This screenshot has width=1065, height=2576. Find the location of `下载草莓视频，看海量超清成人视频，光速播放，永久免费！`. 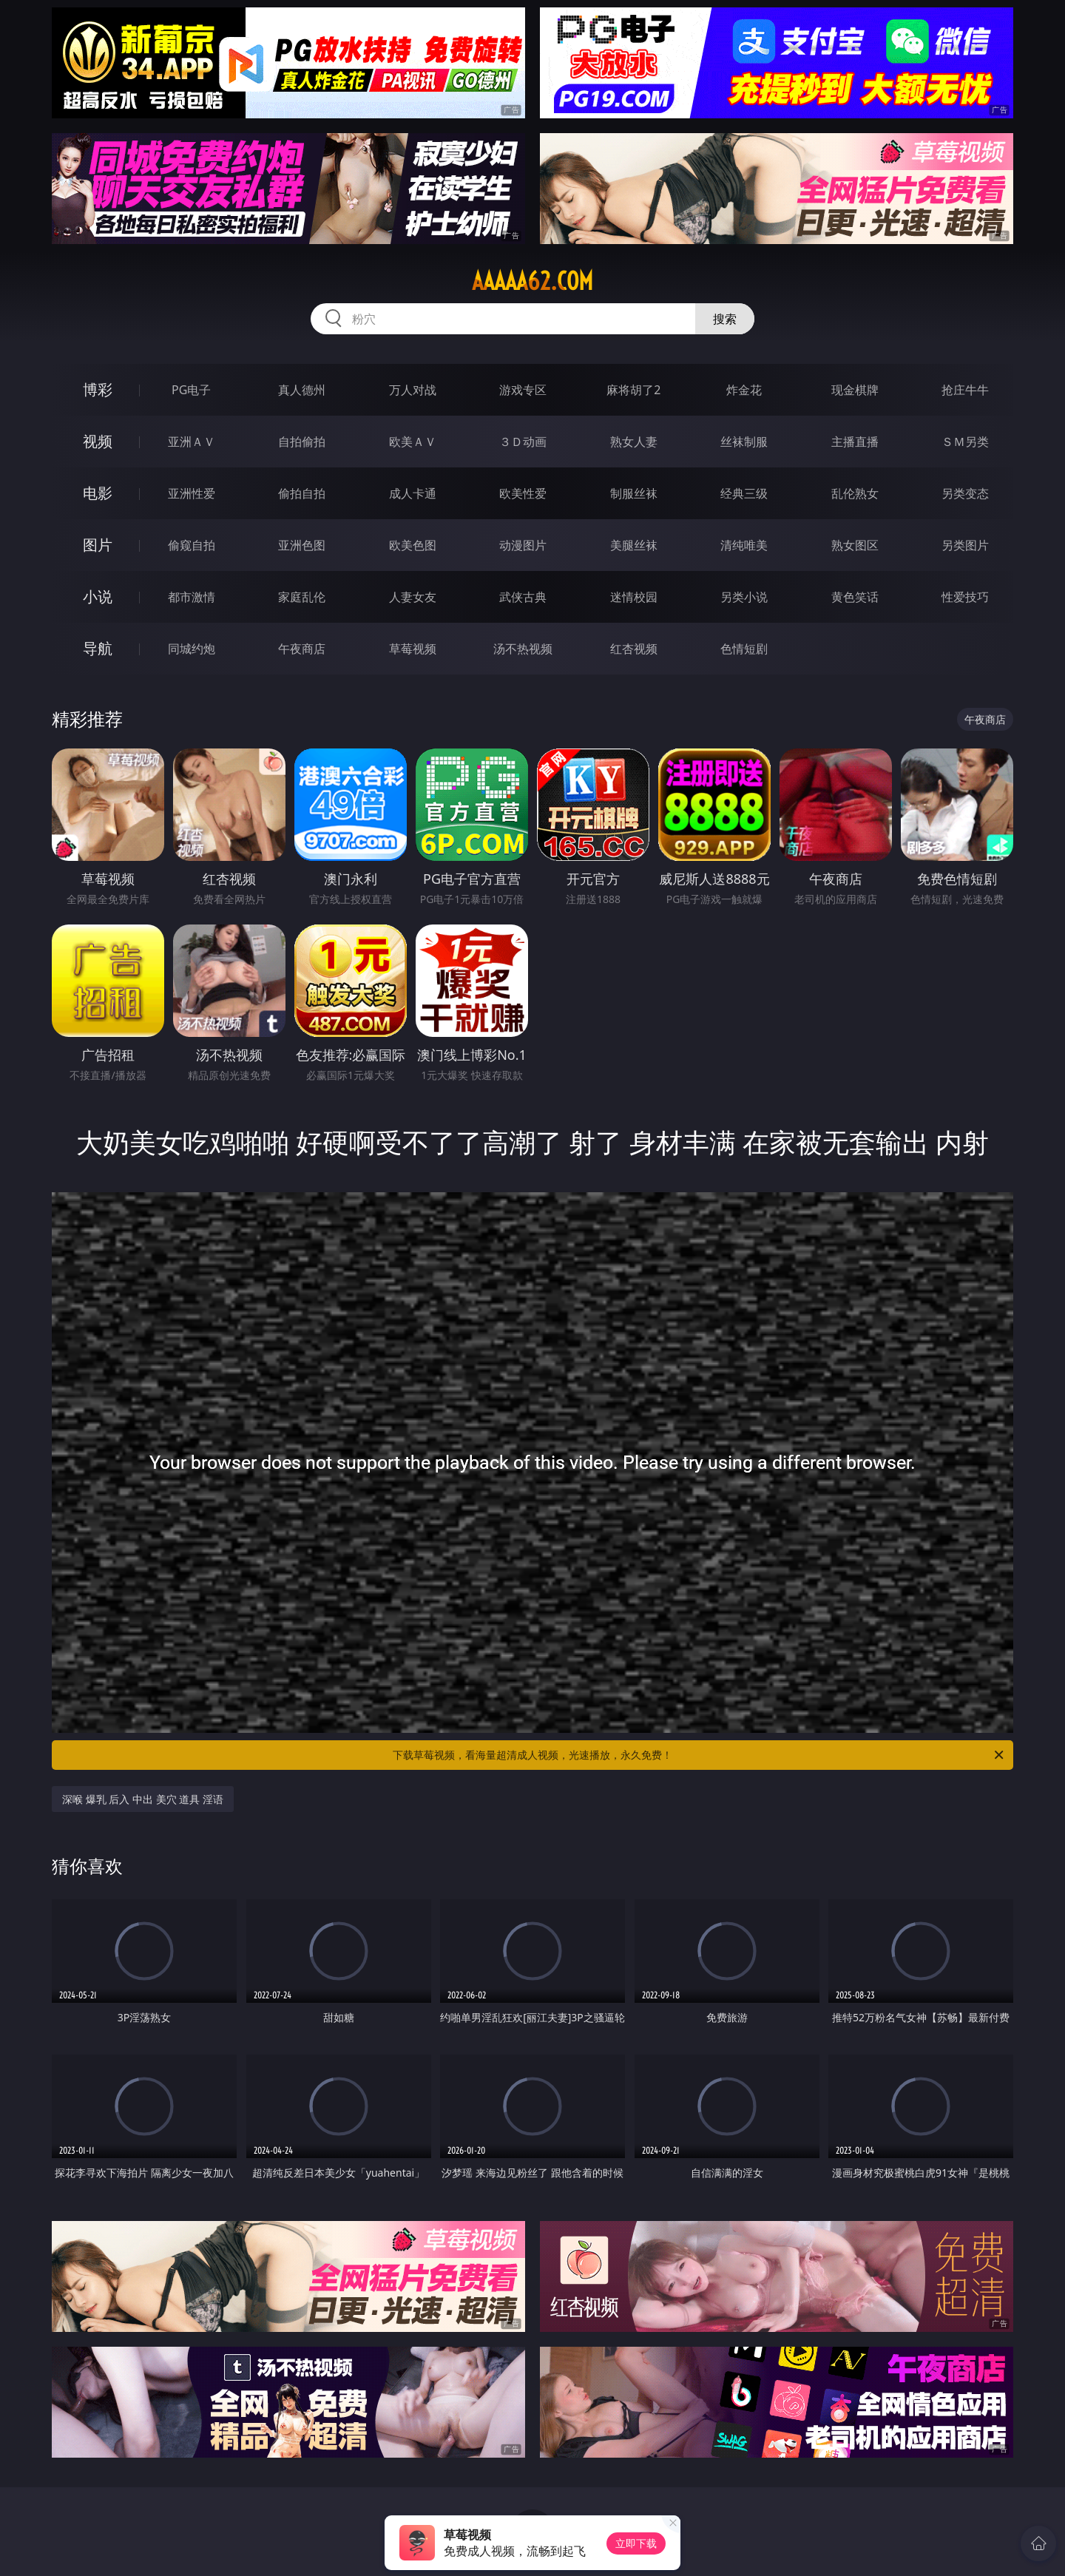

下载草莓视频，看海量超清成人视频，光速播放，永久免费！ is located at coordinates (699, 1755).